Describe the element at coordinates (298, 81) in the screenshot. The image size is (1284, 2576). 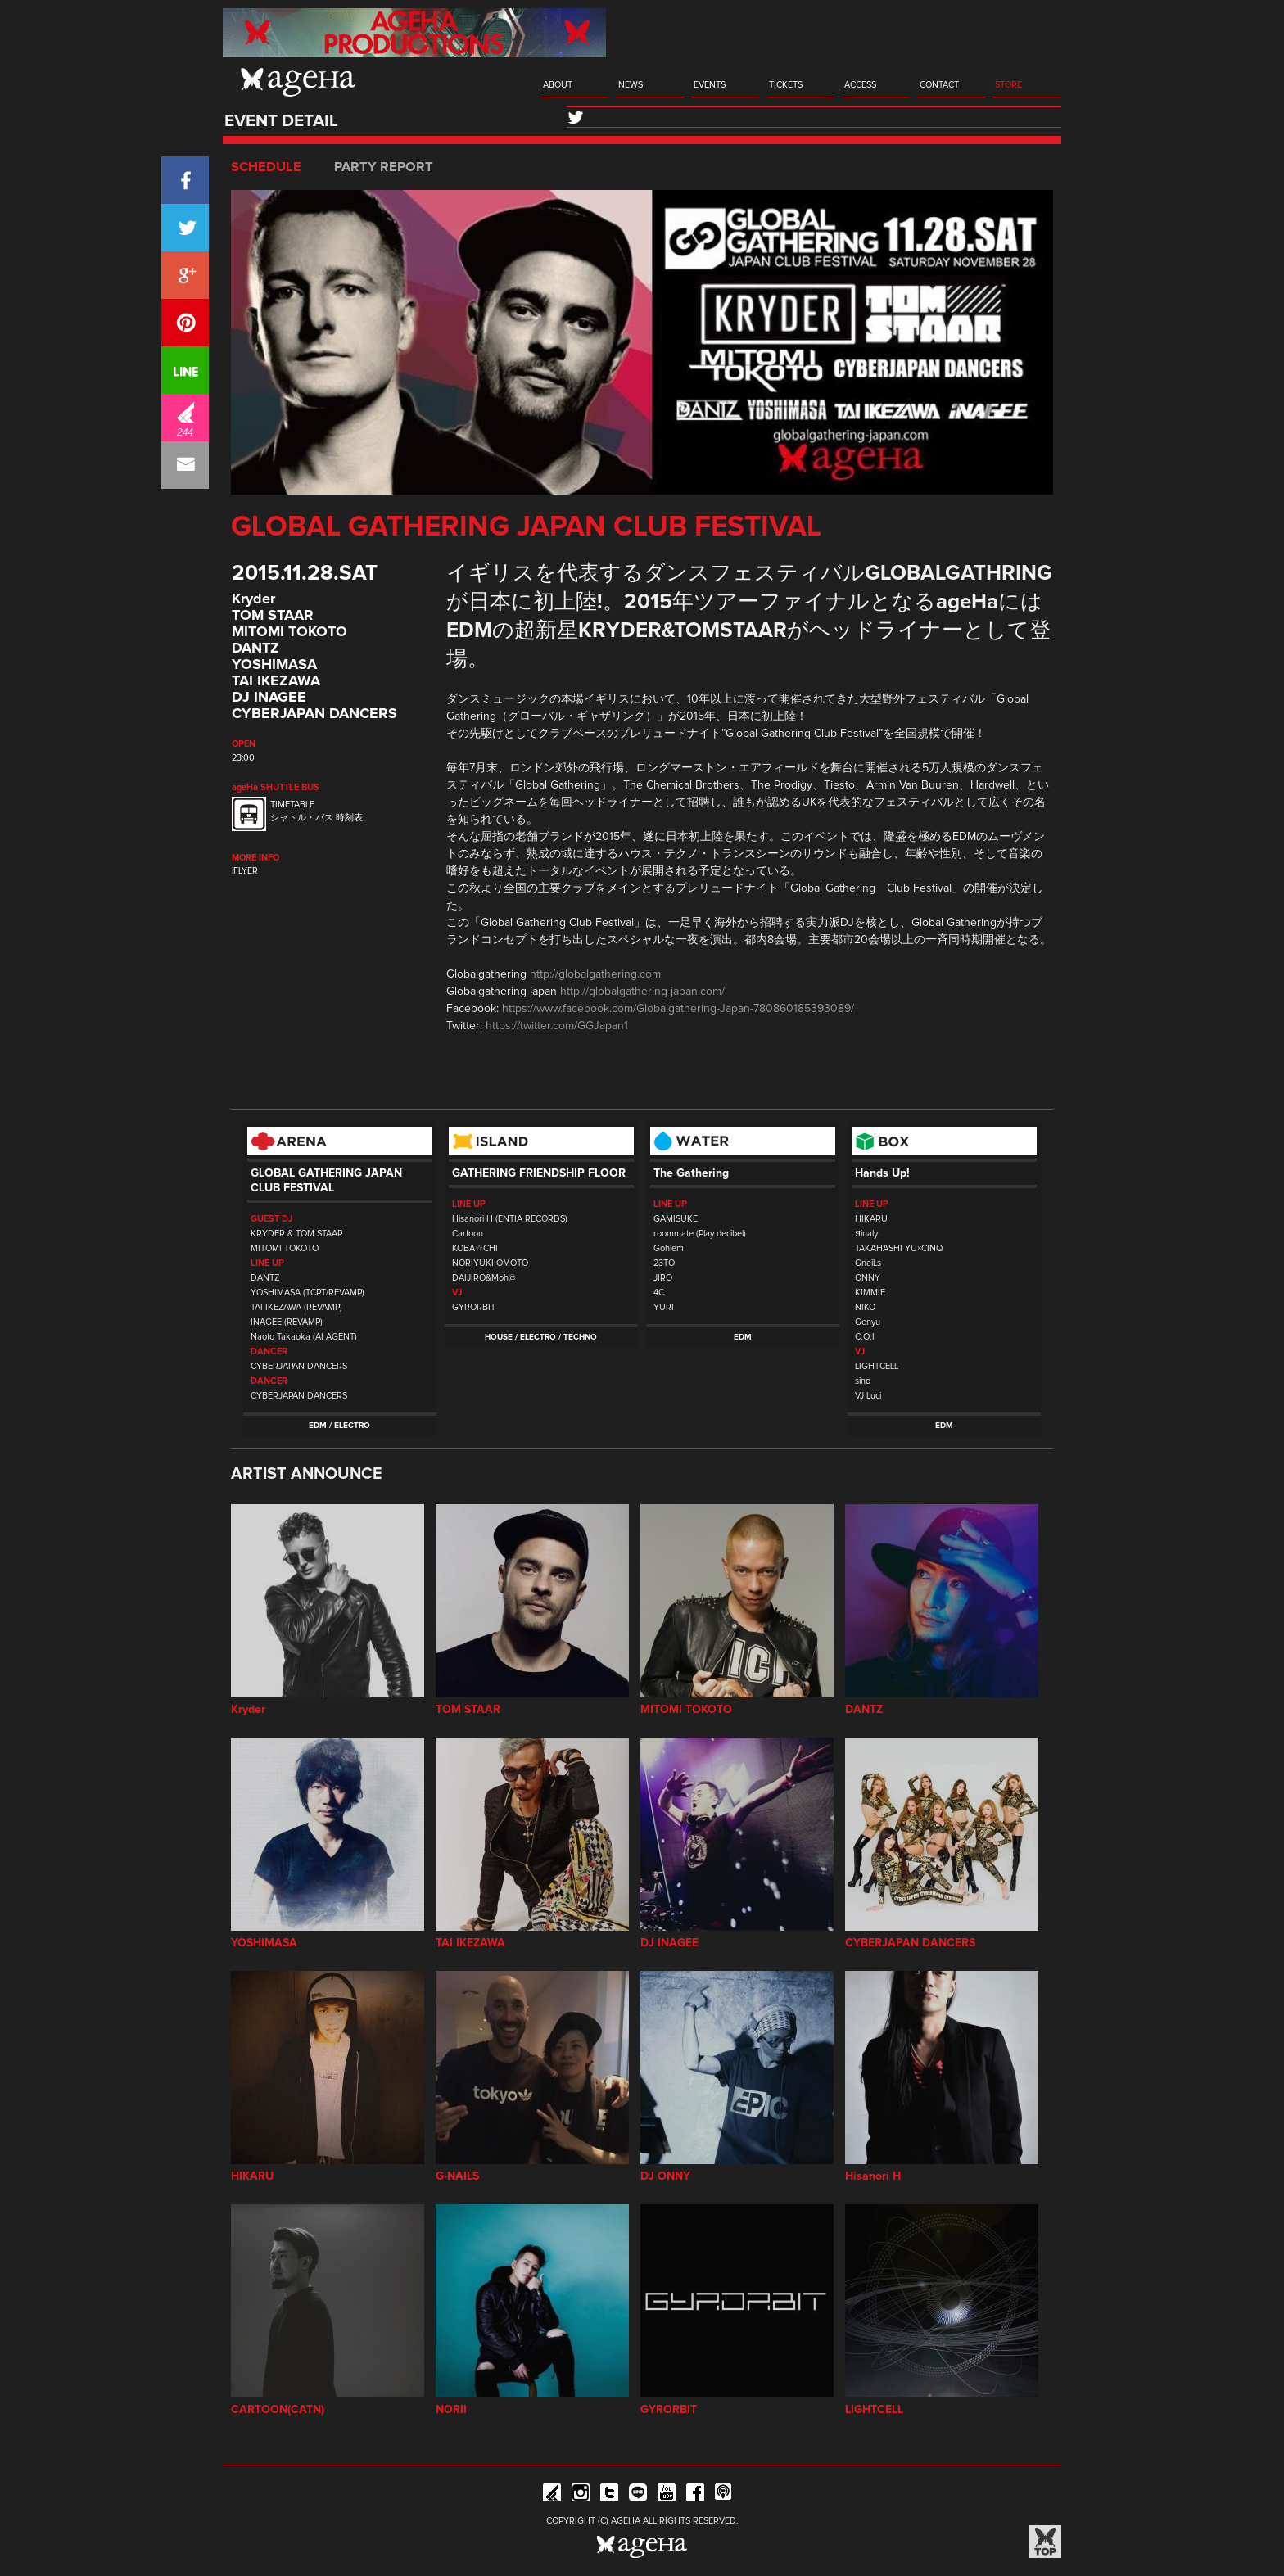
I see `ageHa` at that location.